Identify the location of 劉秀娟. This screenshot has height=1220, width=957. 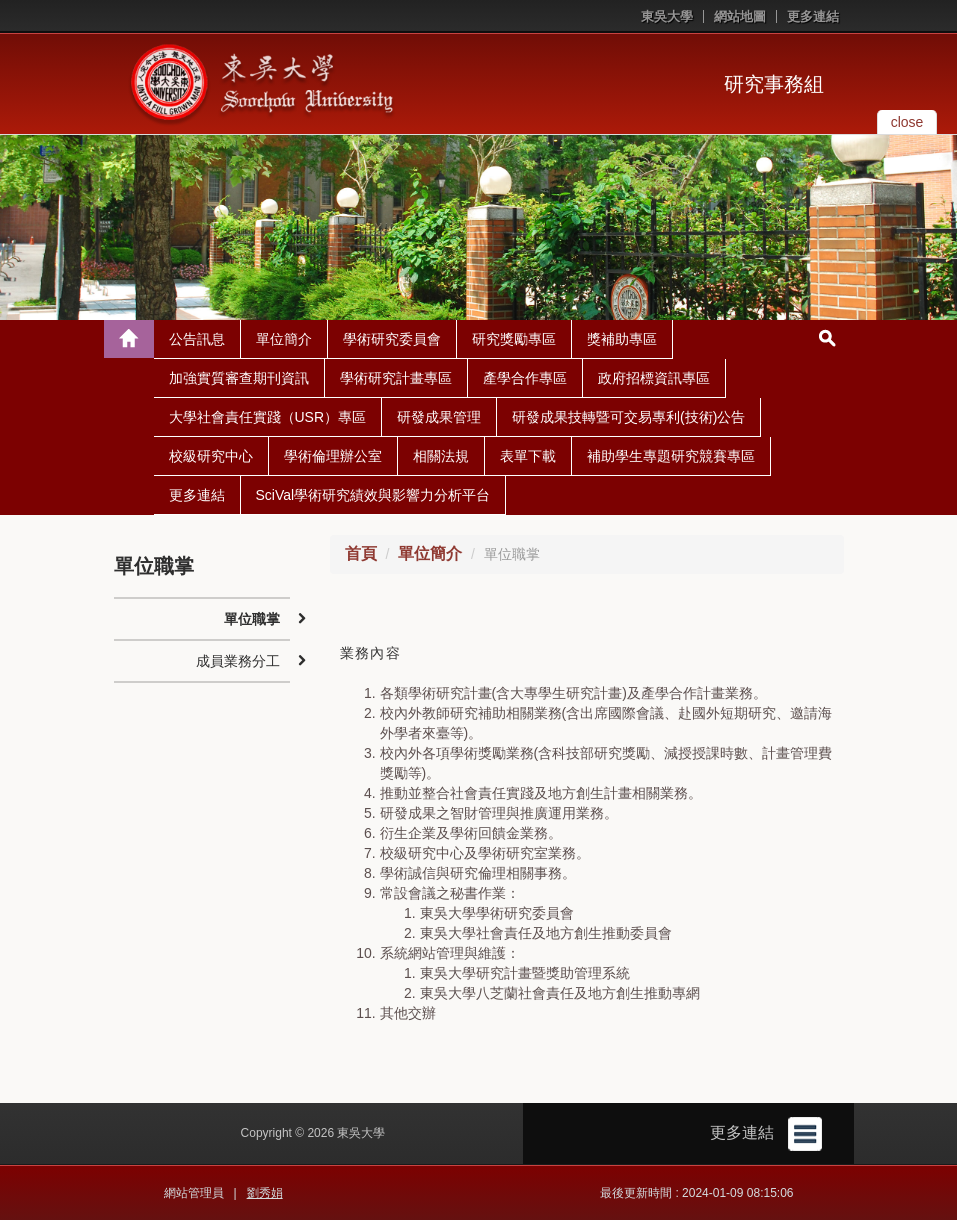
(265, 1193).